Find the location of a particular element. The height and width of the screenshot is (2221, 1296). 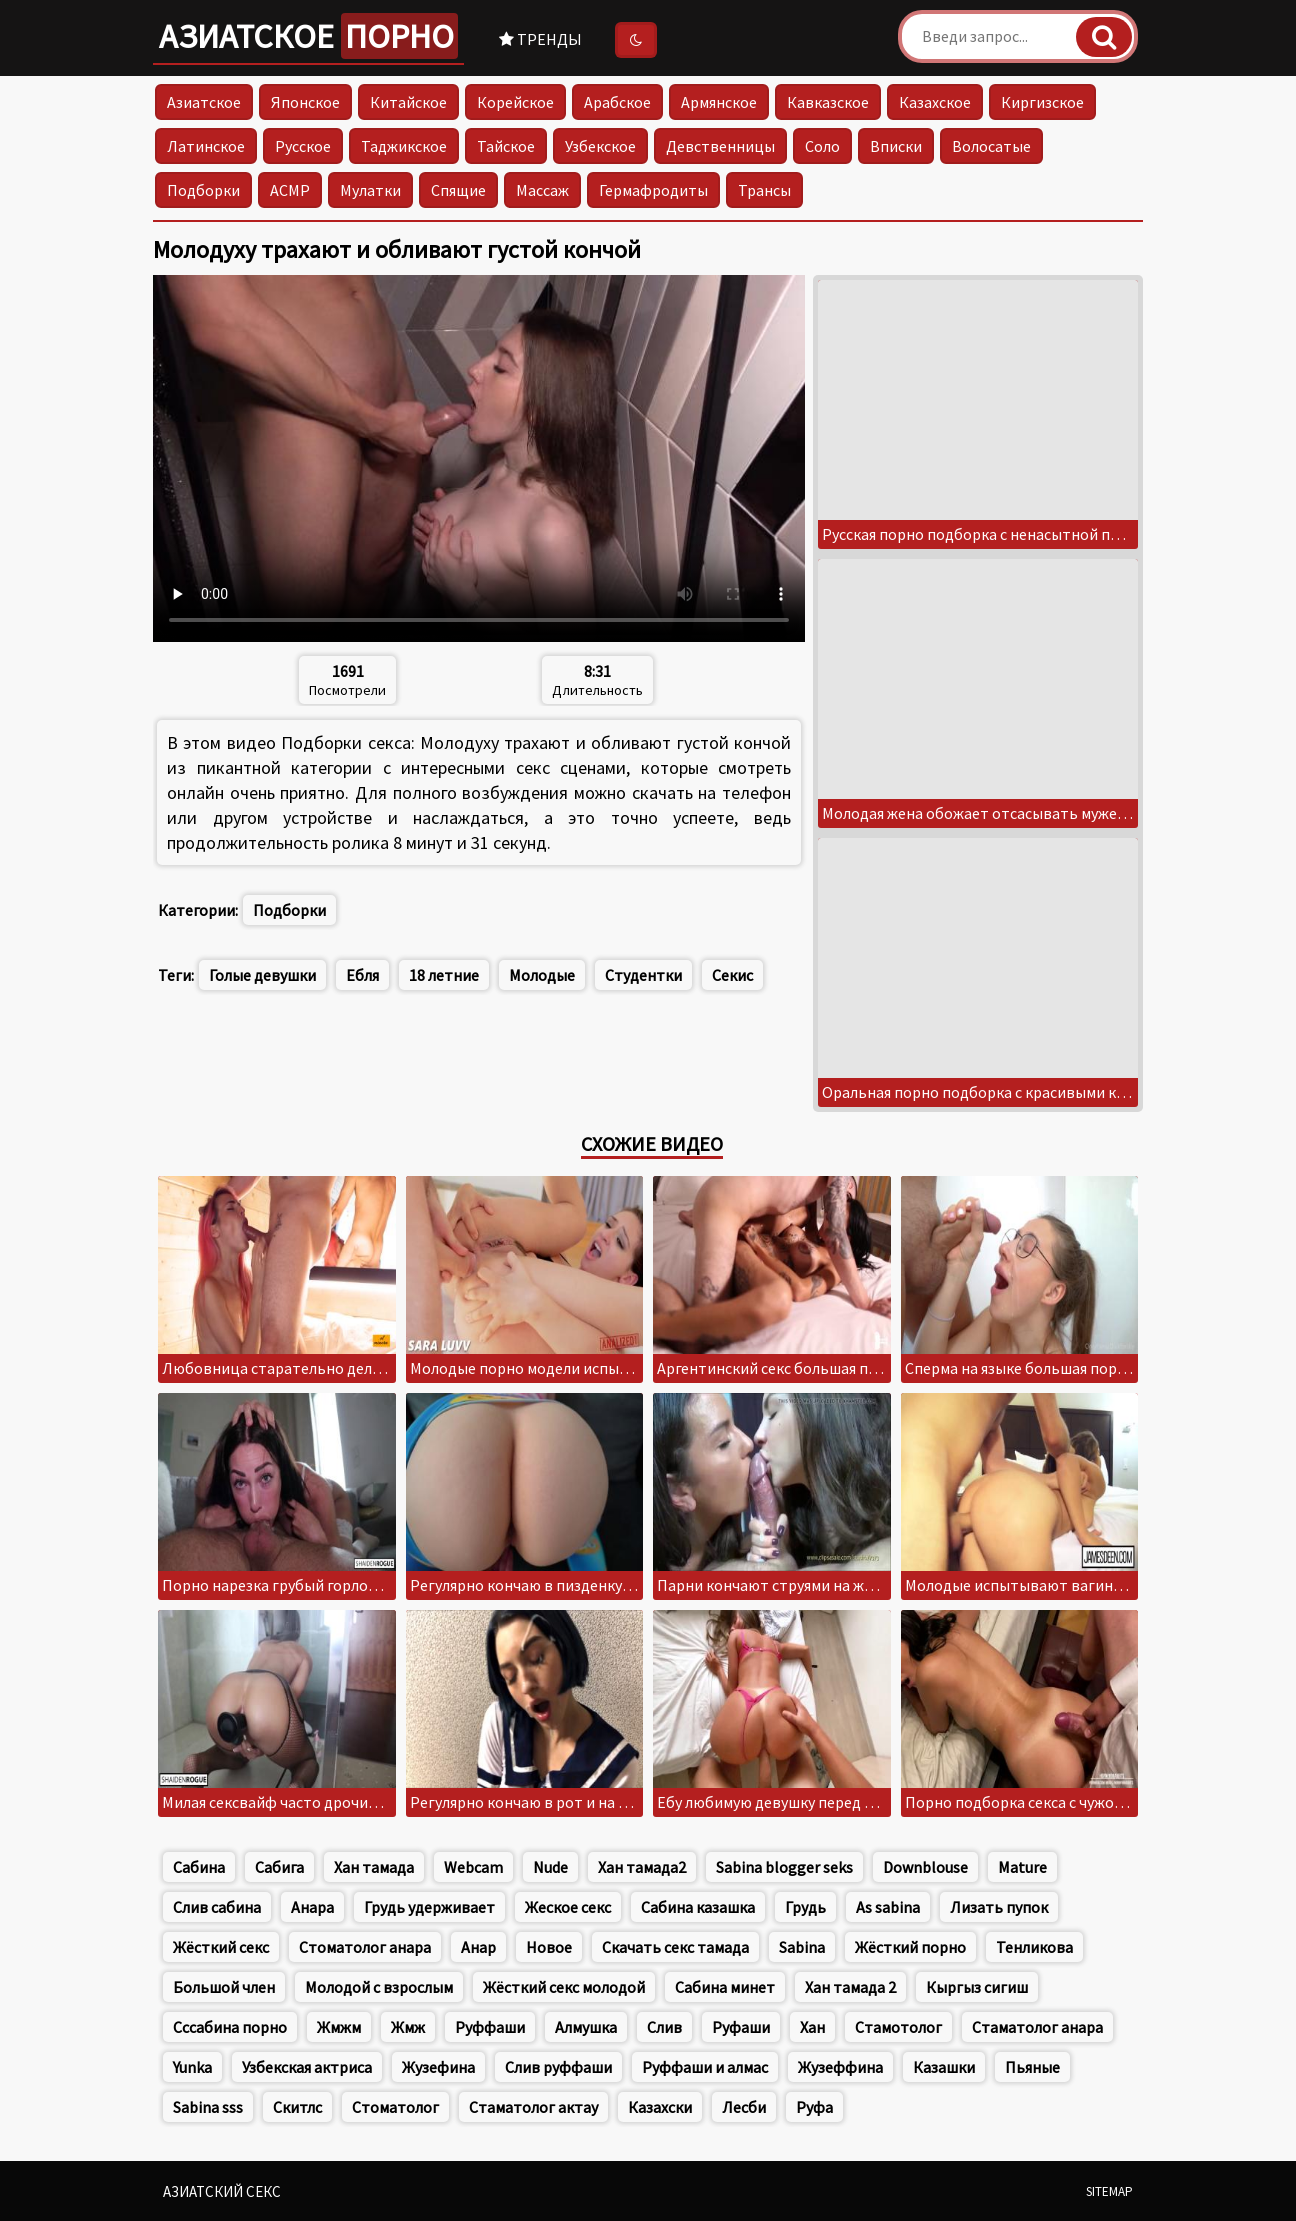

Узбекская актриса is located at coordinates (307, 2067).